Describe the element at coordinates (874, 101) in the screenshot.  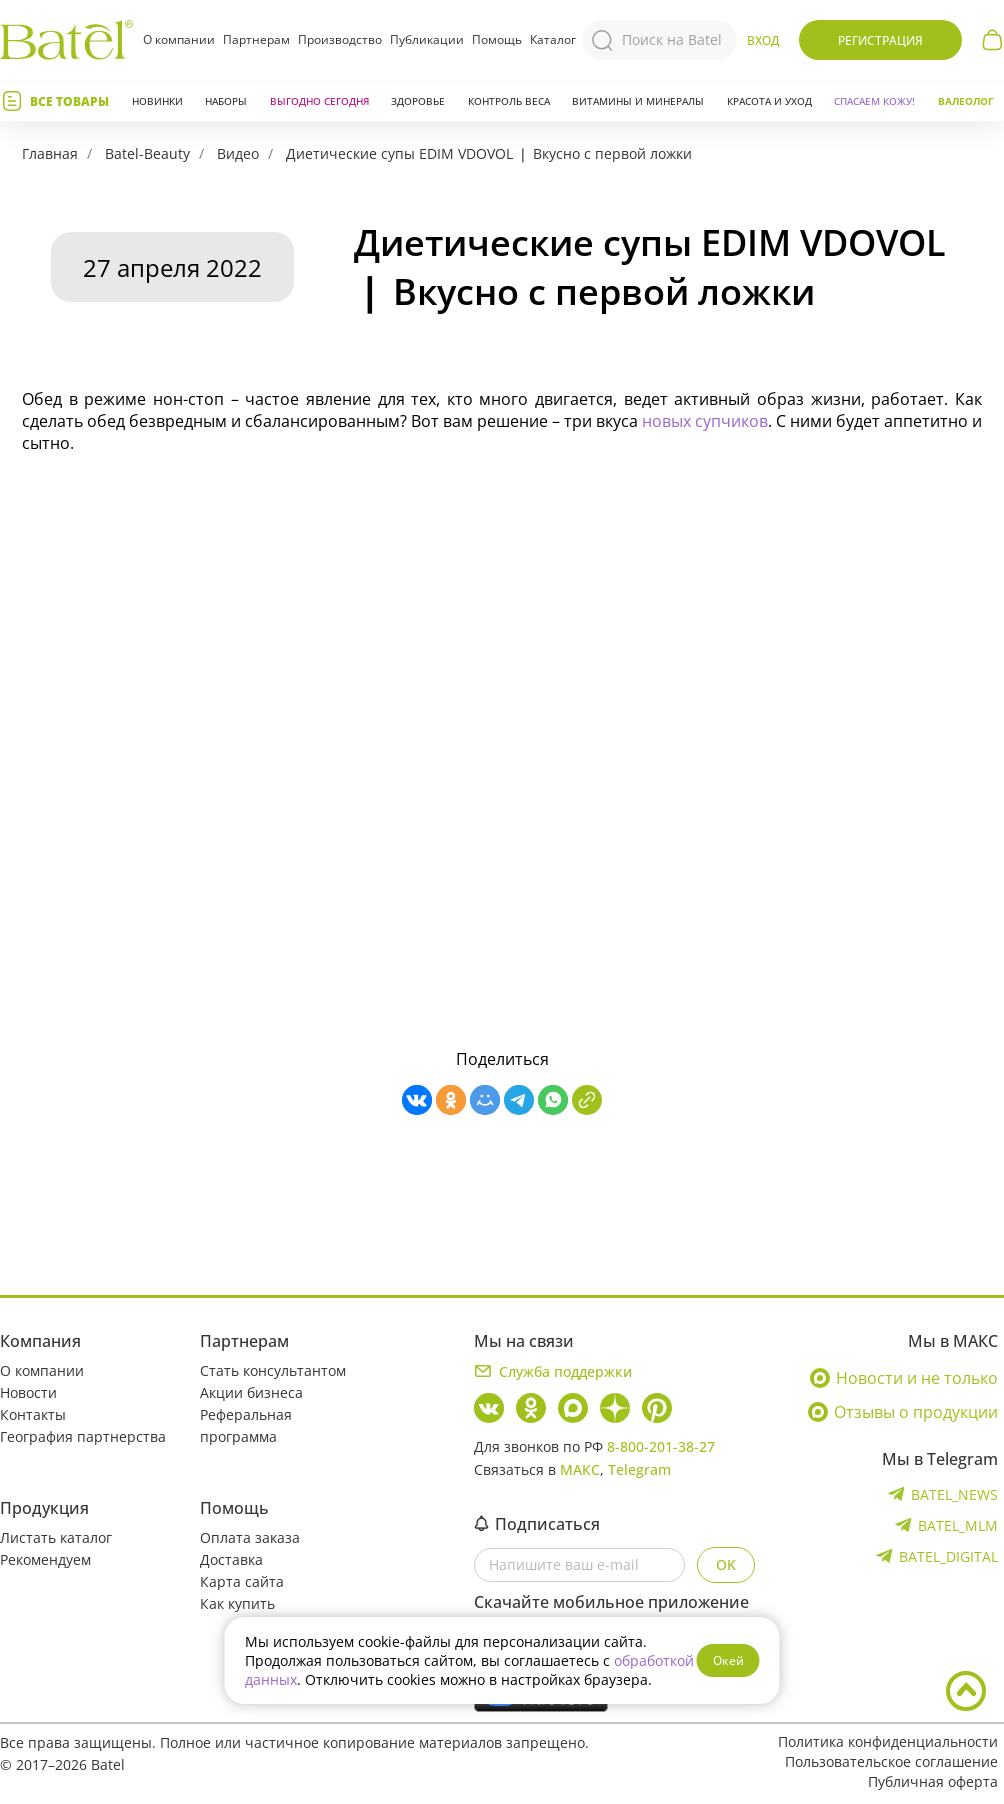
I see `СПАСАЕМ КОЖУ!` at that location.